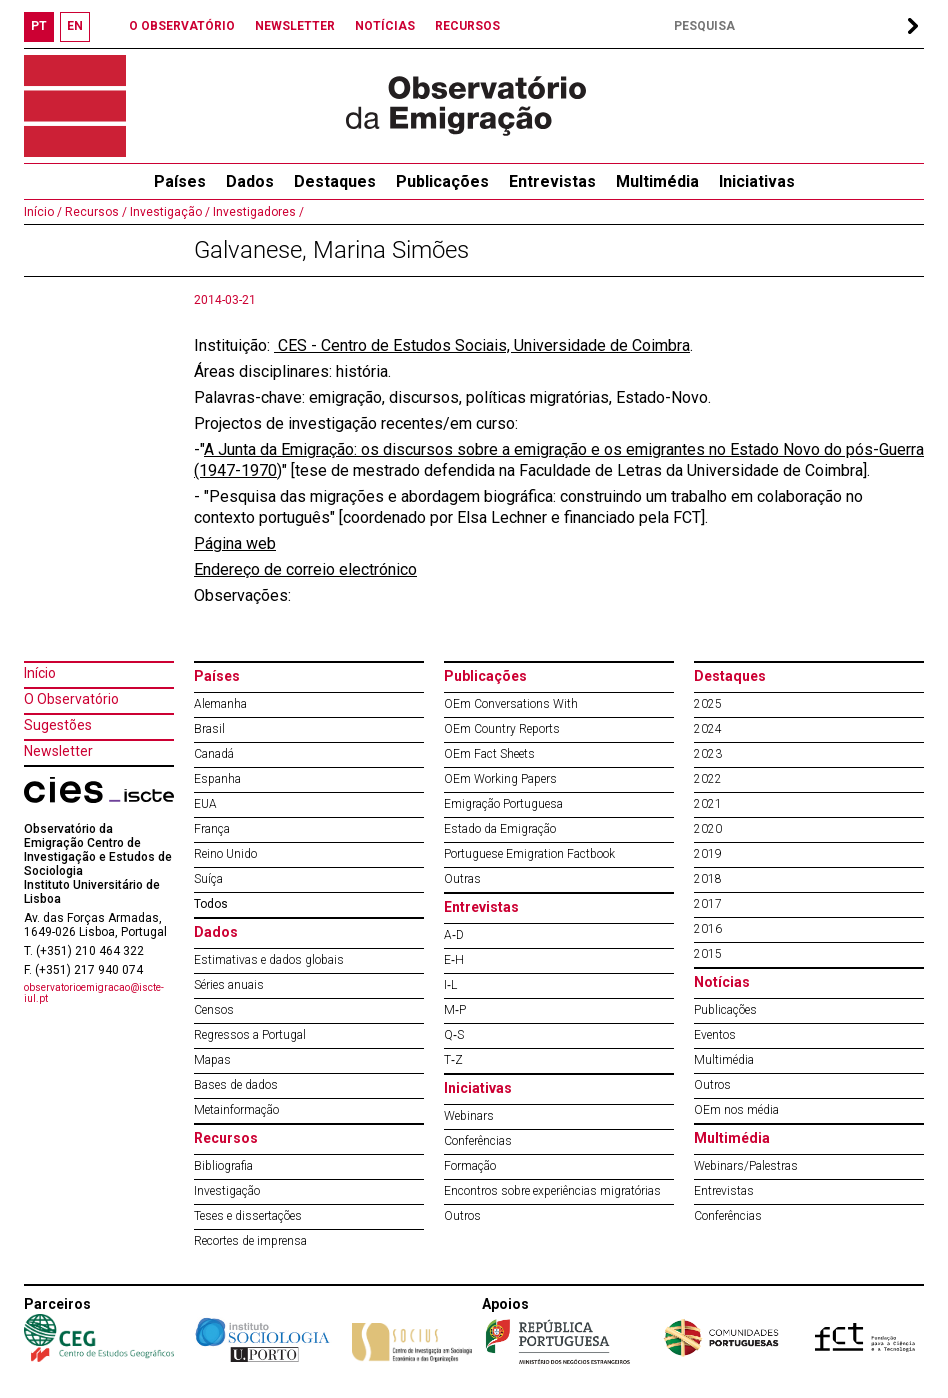  What do you see at coordinates (708, 904) in the screenshot?
I see `2017` at bounding box center [708, 904].